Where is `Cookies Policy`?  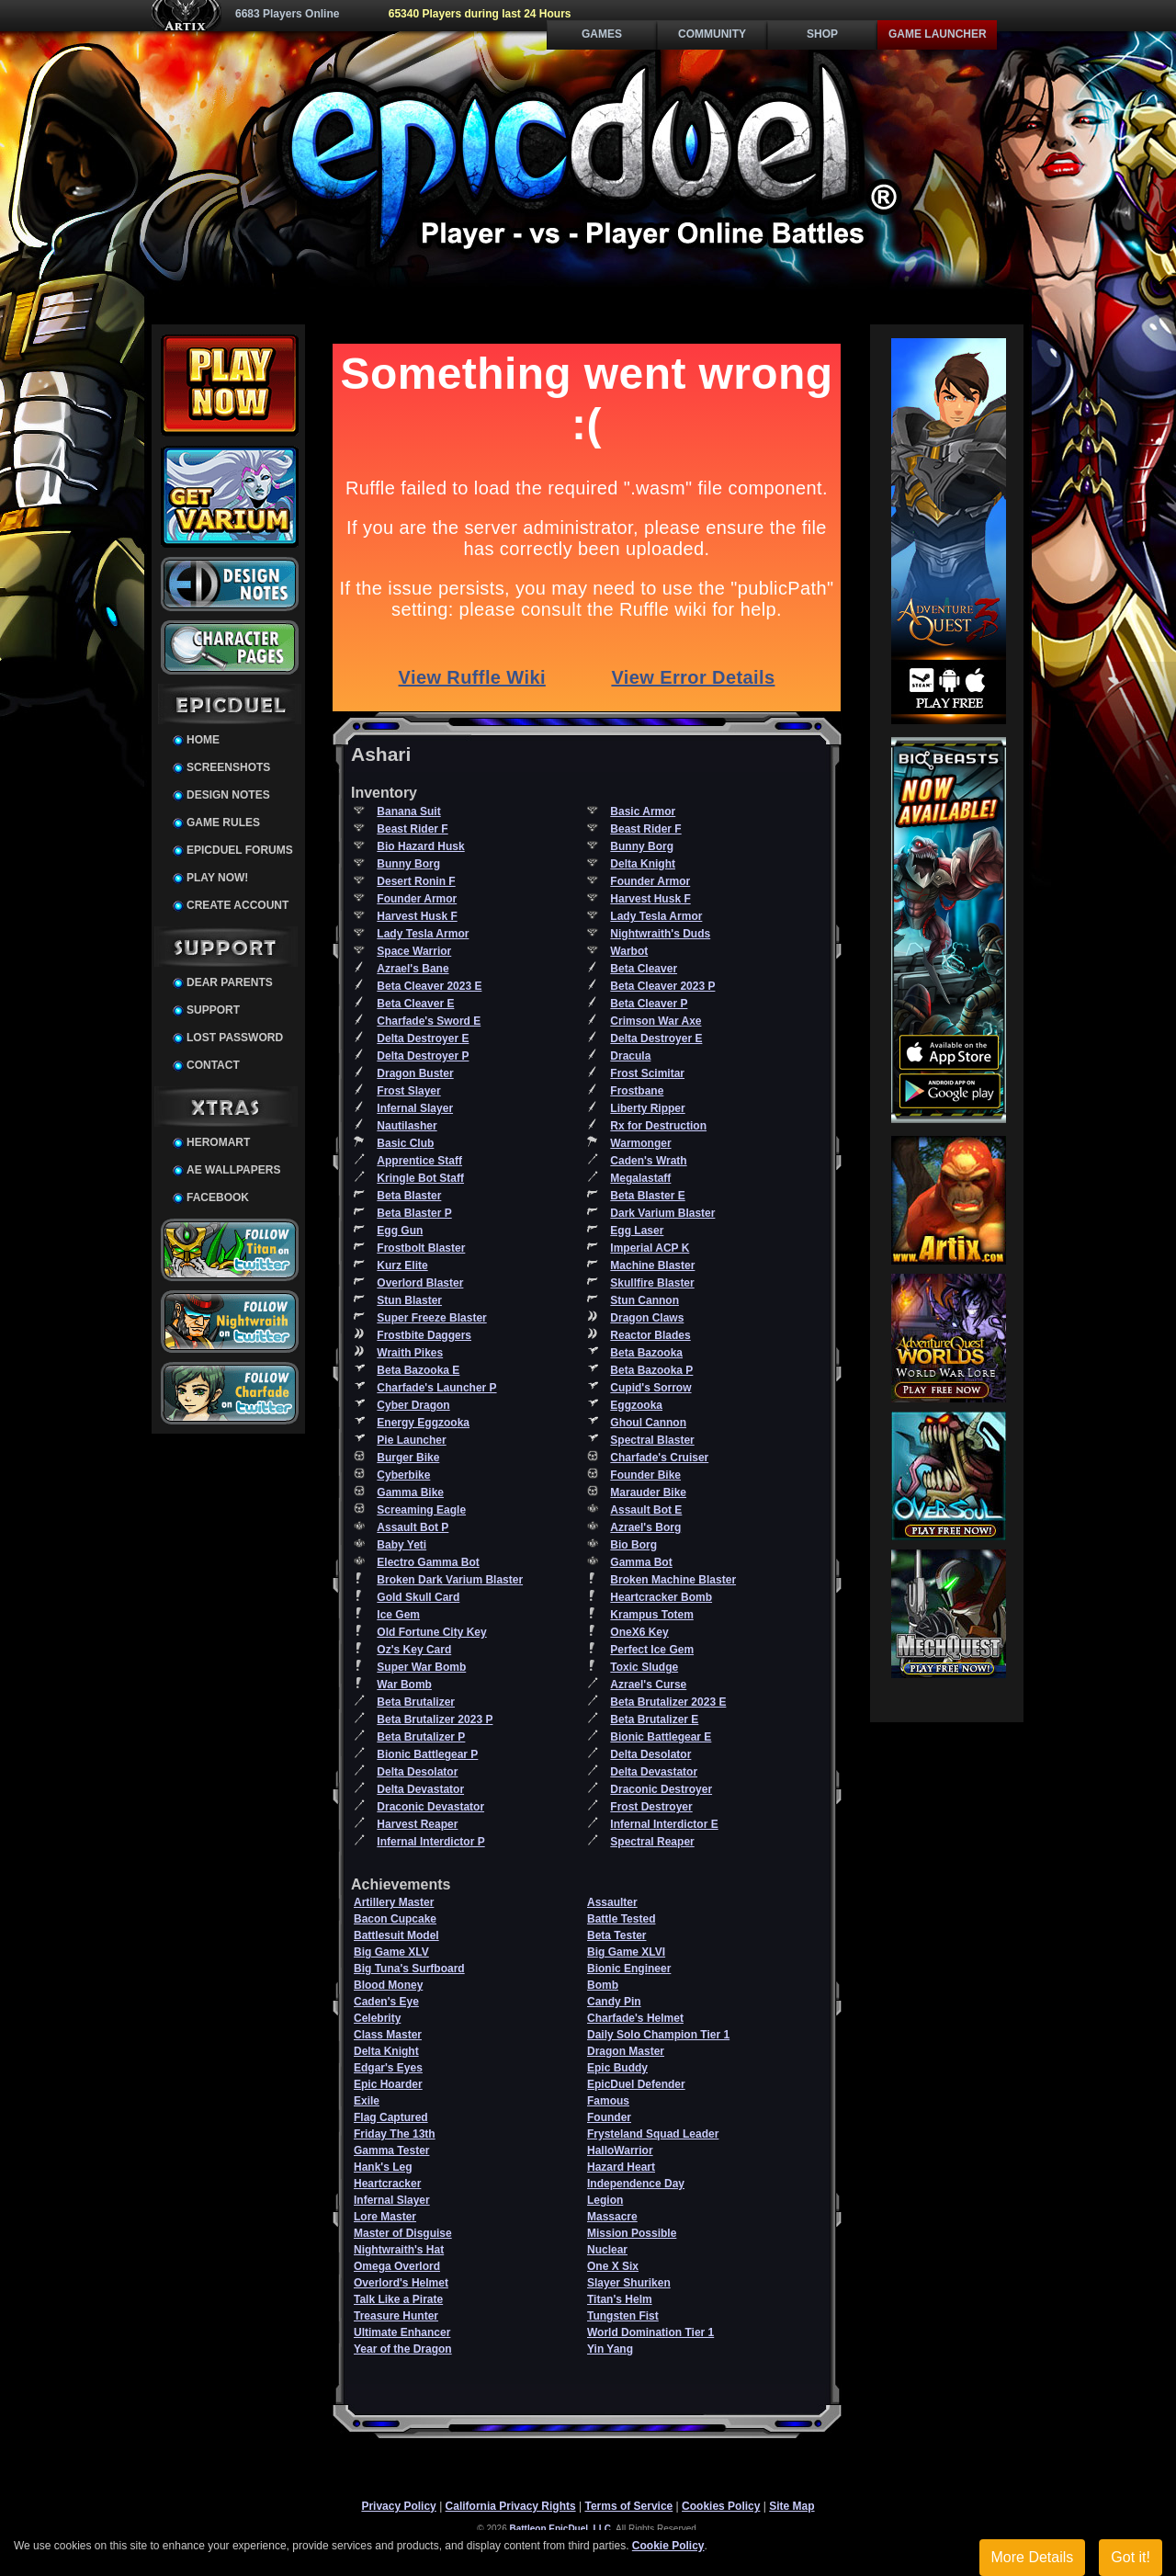
Cookies Policy is located at coordinates (721, 2506).